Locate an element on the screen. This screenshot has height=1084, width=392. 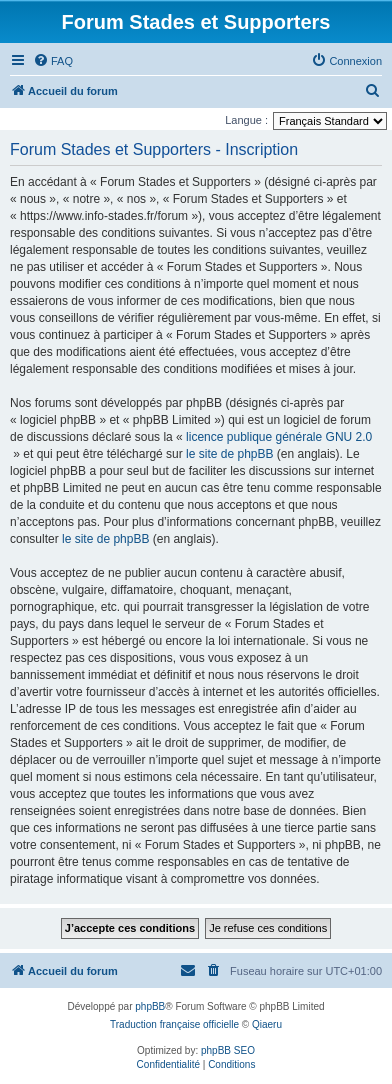
[menuitem] is located at coordinates (53, 61).